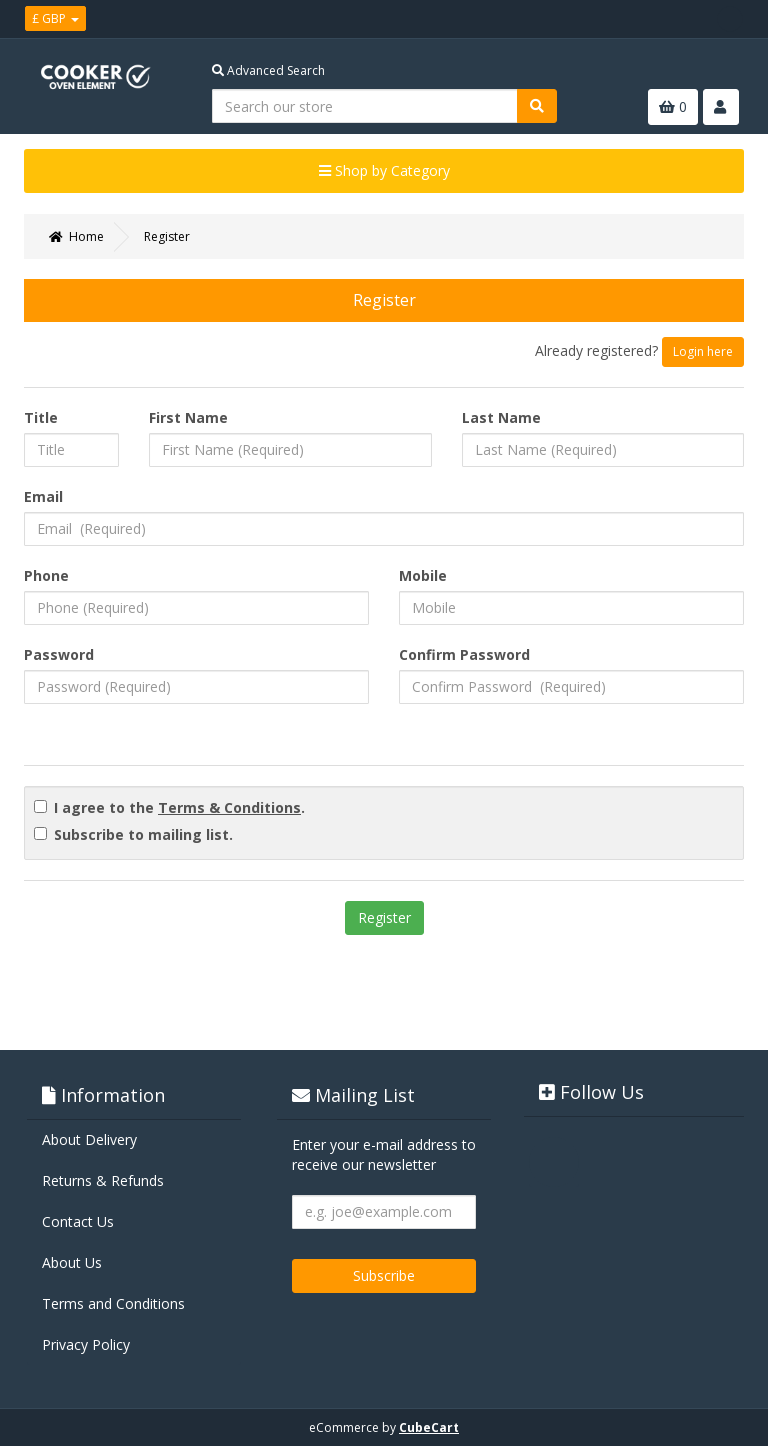 Image resolution: width=768 pixels, height=1446 pixels. I want to click on About Us, so click(72, 1262).